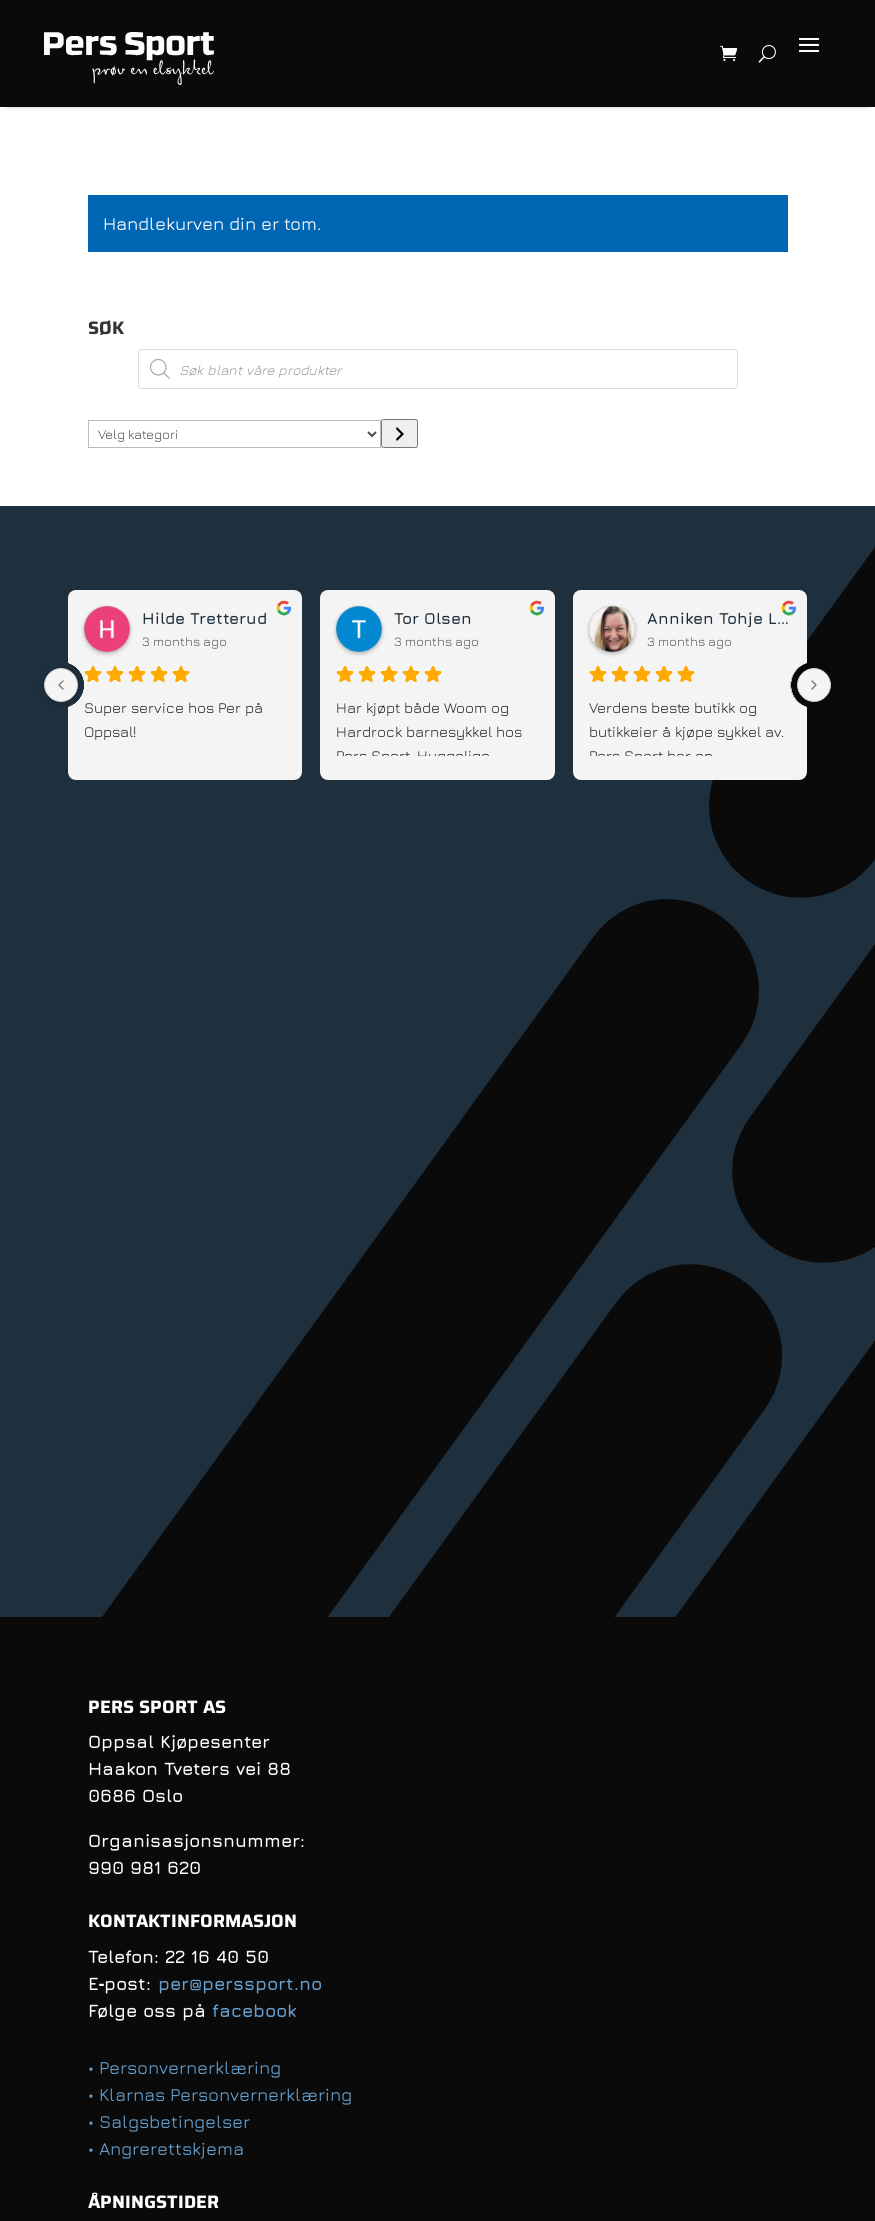 The width and height of the screenshot is (875, 2221). What do you see at coordinates (438, 369) in the screenshot?
I see `[Open search in the mobile overlay]` at bounding box center [438, 369].